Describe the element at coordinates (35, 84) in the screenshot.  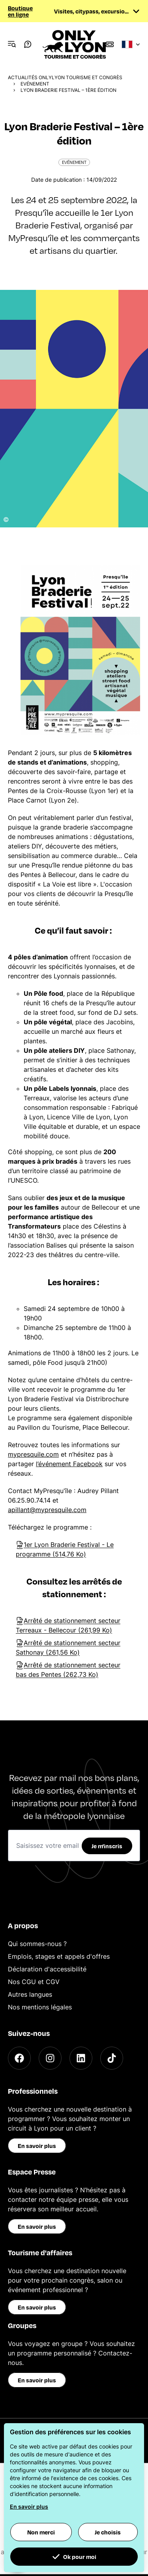
I see `Evénement` at that location.